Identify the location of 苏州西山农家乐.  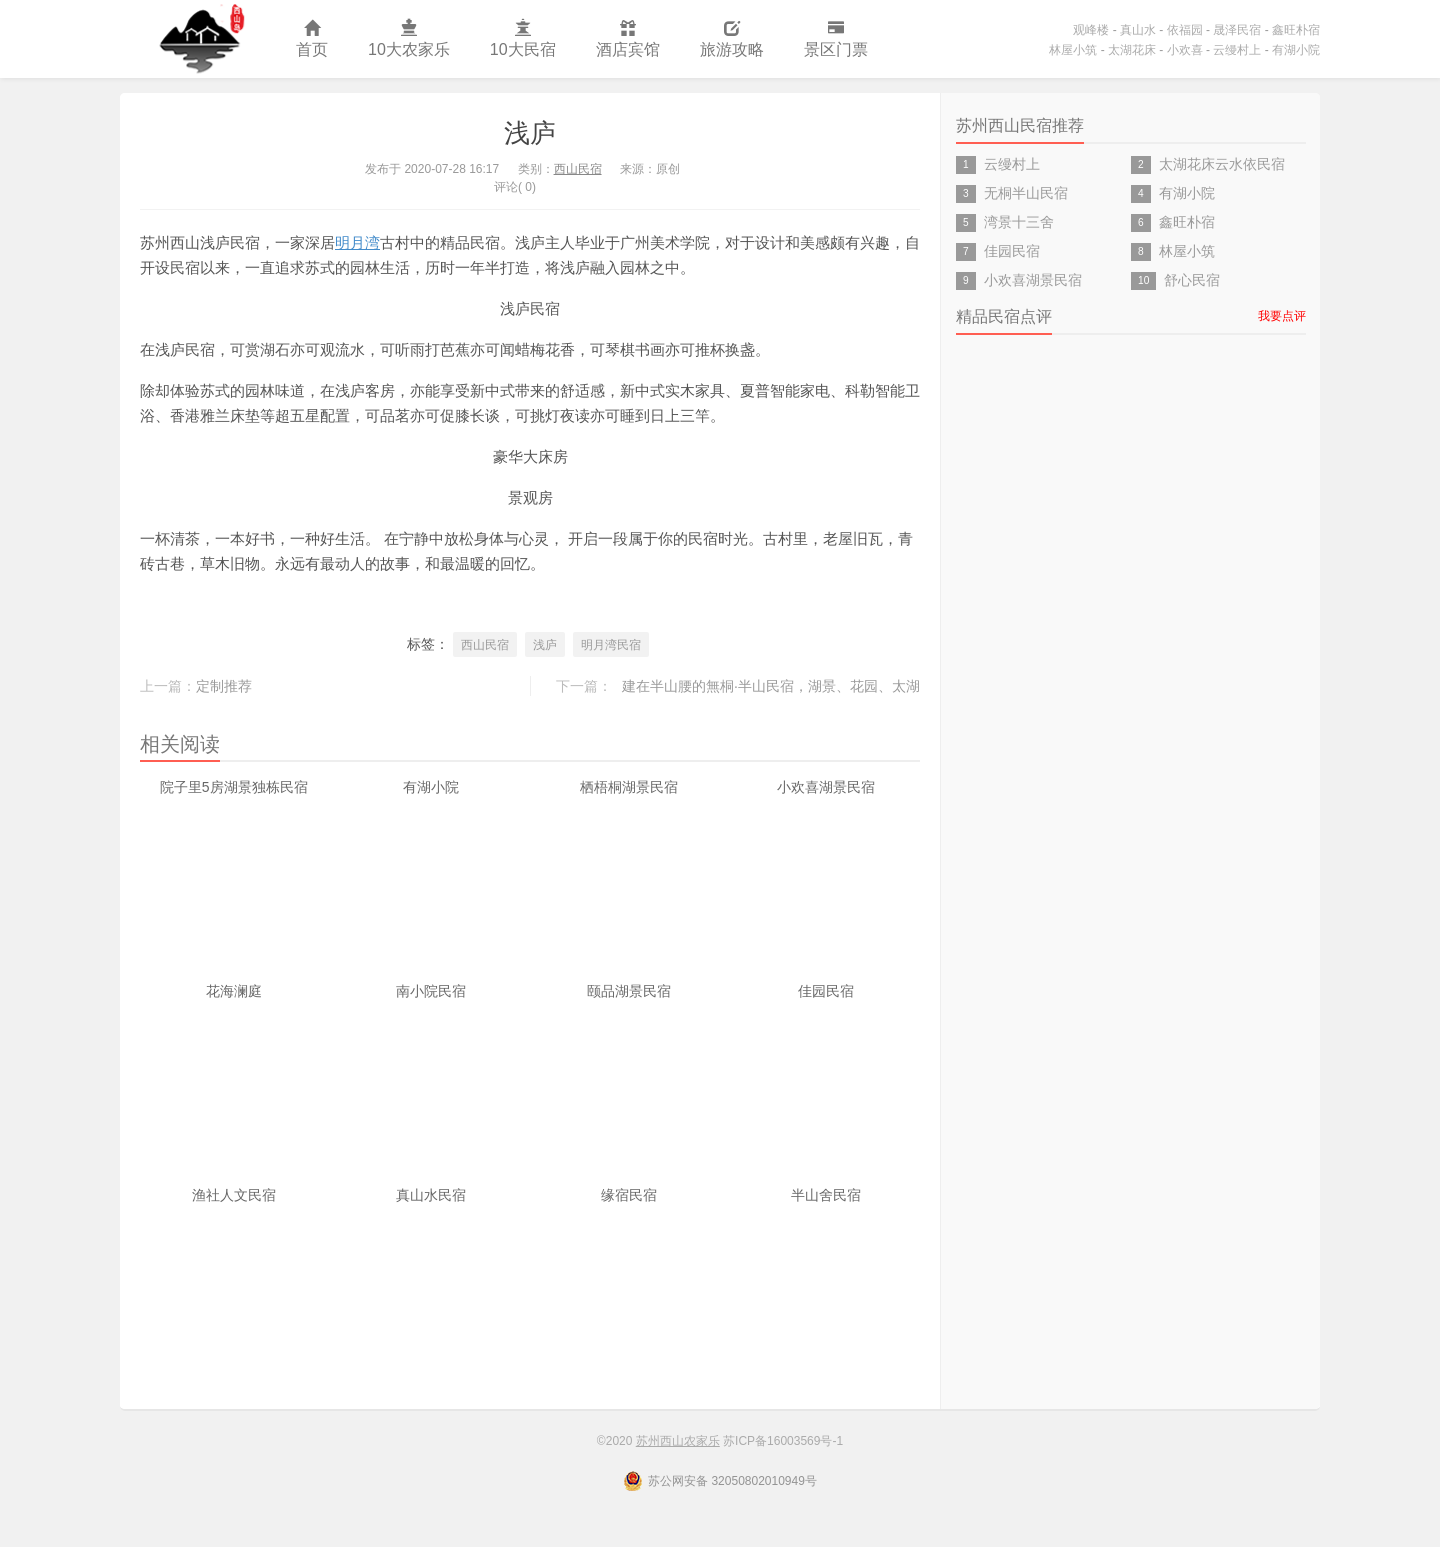
(198, 39).